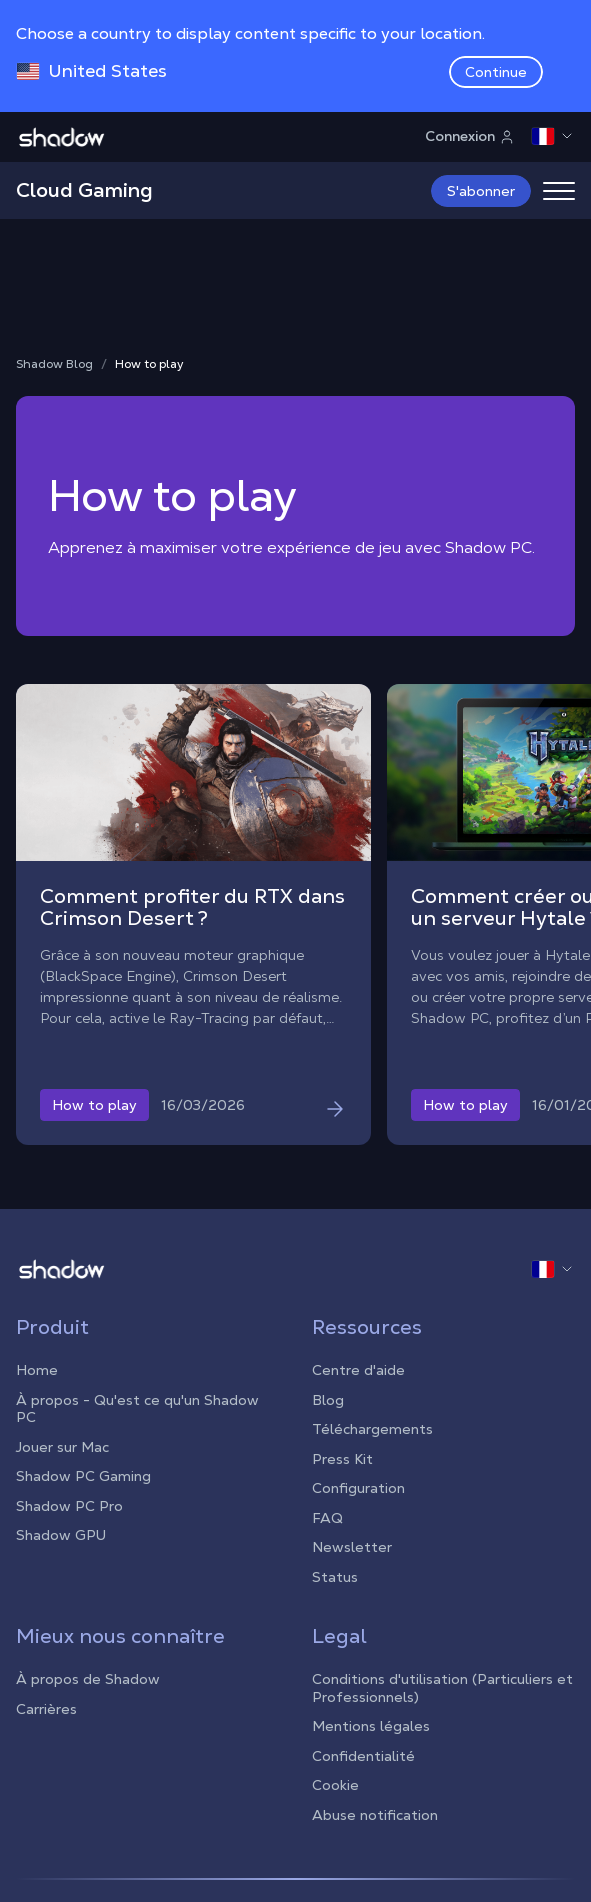 This screenshot has width=591, height=1902. I want to click on Mentions légales, so click(371, 1726).